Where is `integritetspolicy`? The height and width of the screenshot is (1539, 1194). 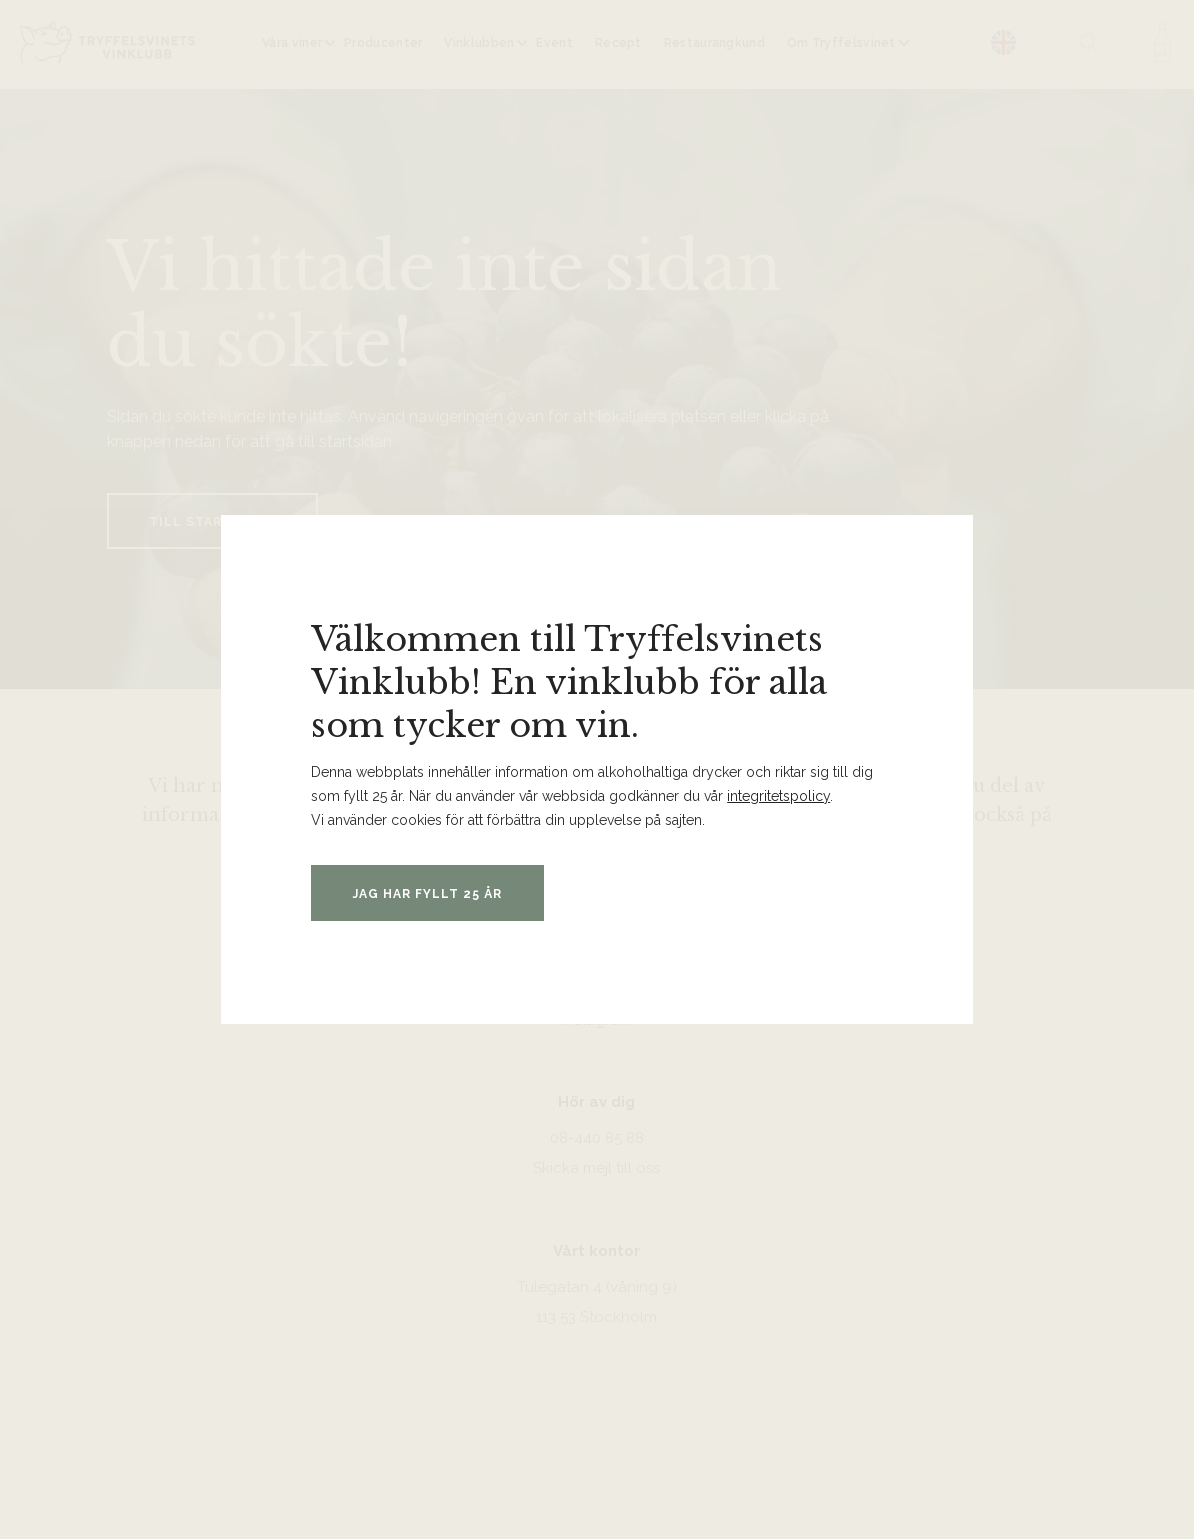
integritetspolicy is located at coordinates (778, 796).